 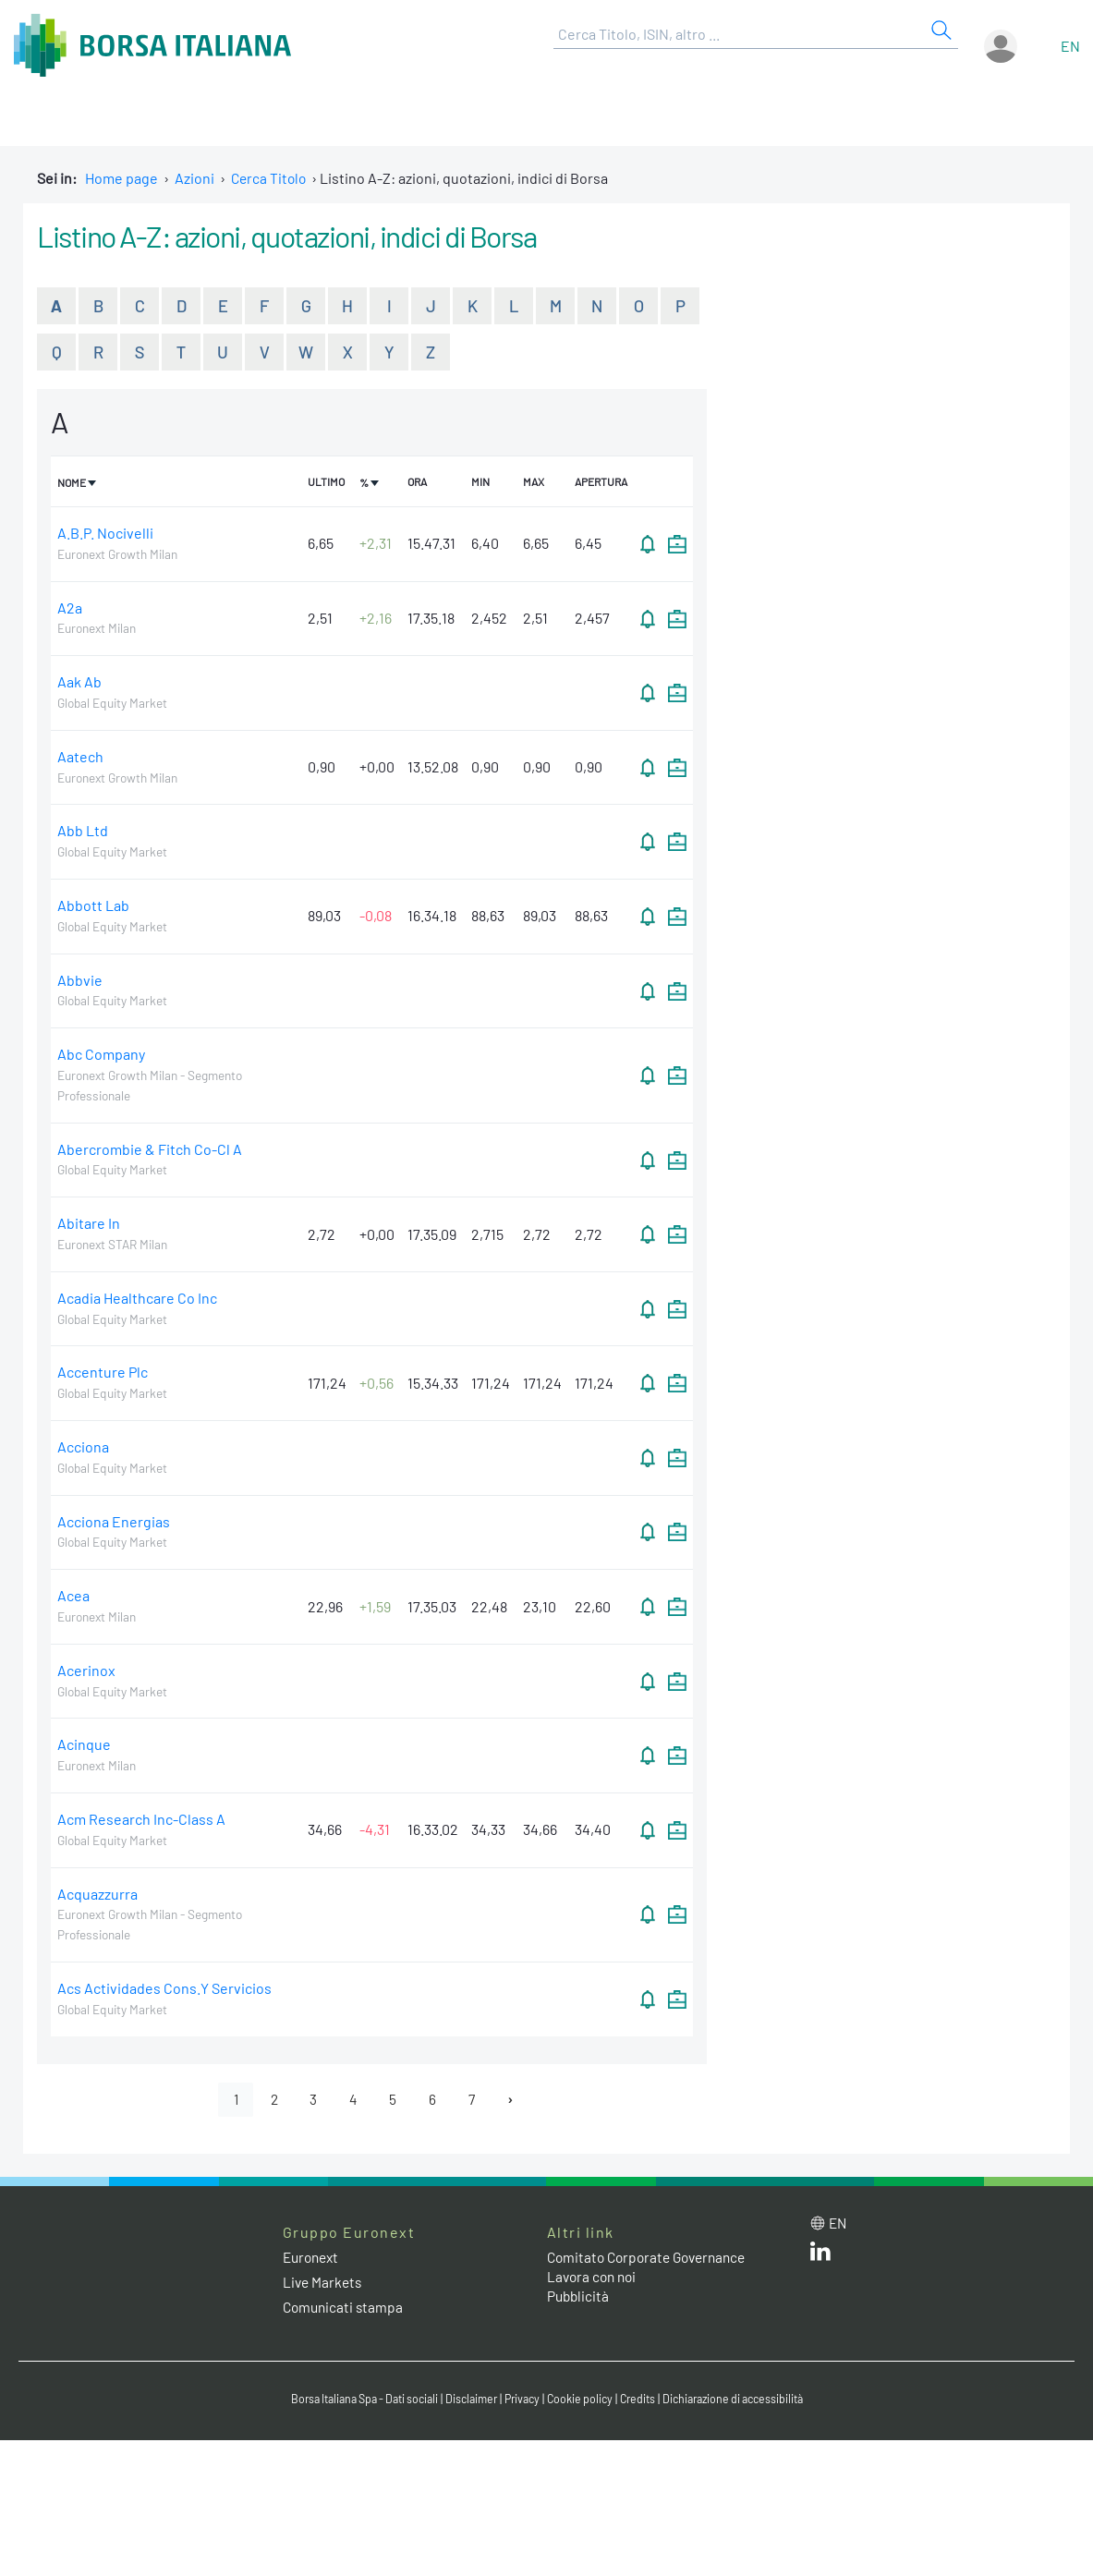 I want to click on Comitato Corporate Governance [Comitato Corporate Governance web site link], so click(x=652, y=2259).